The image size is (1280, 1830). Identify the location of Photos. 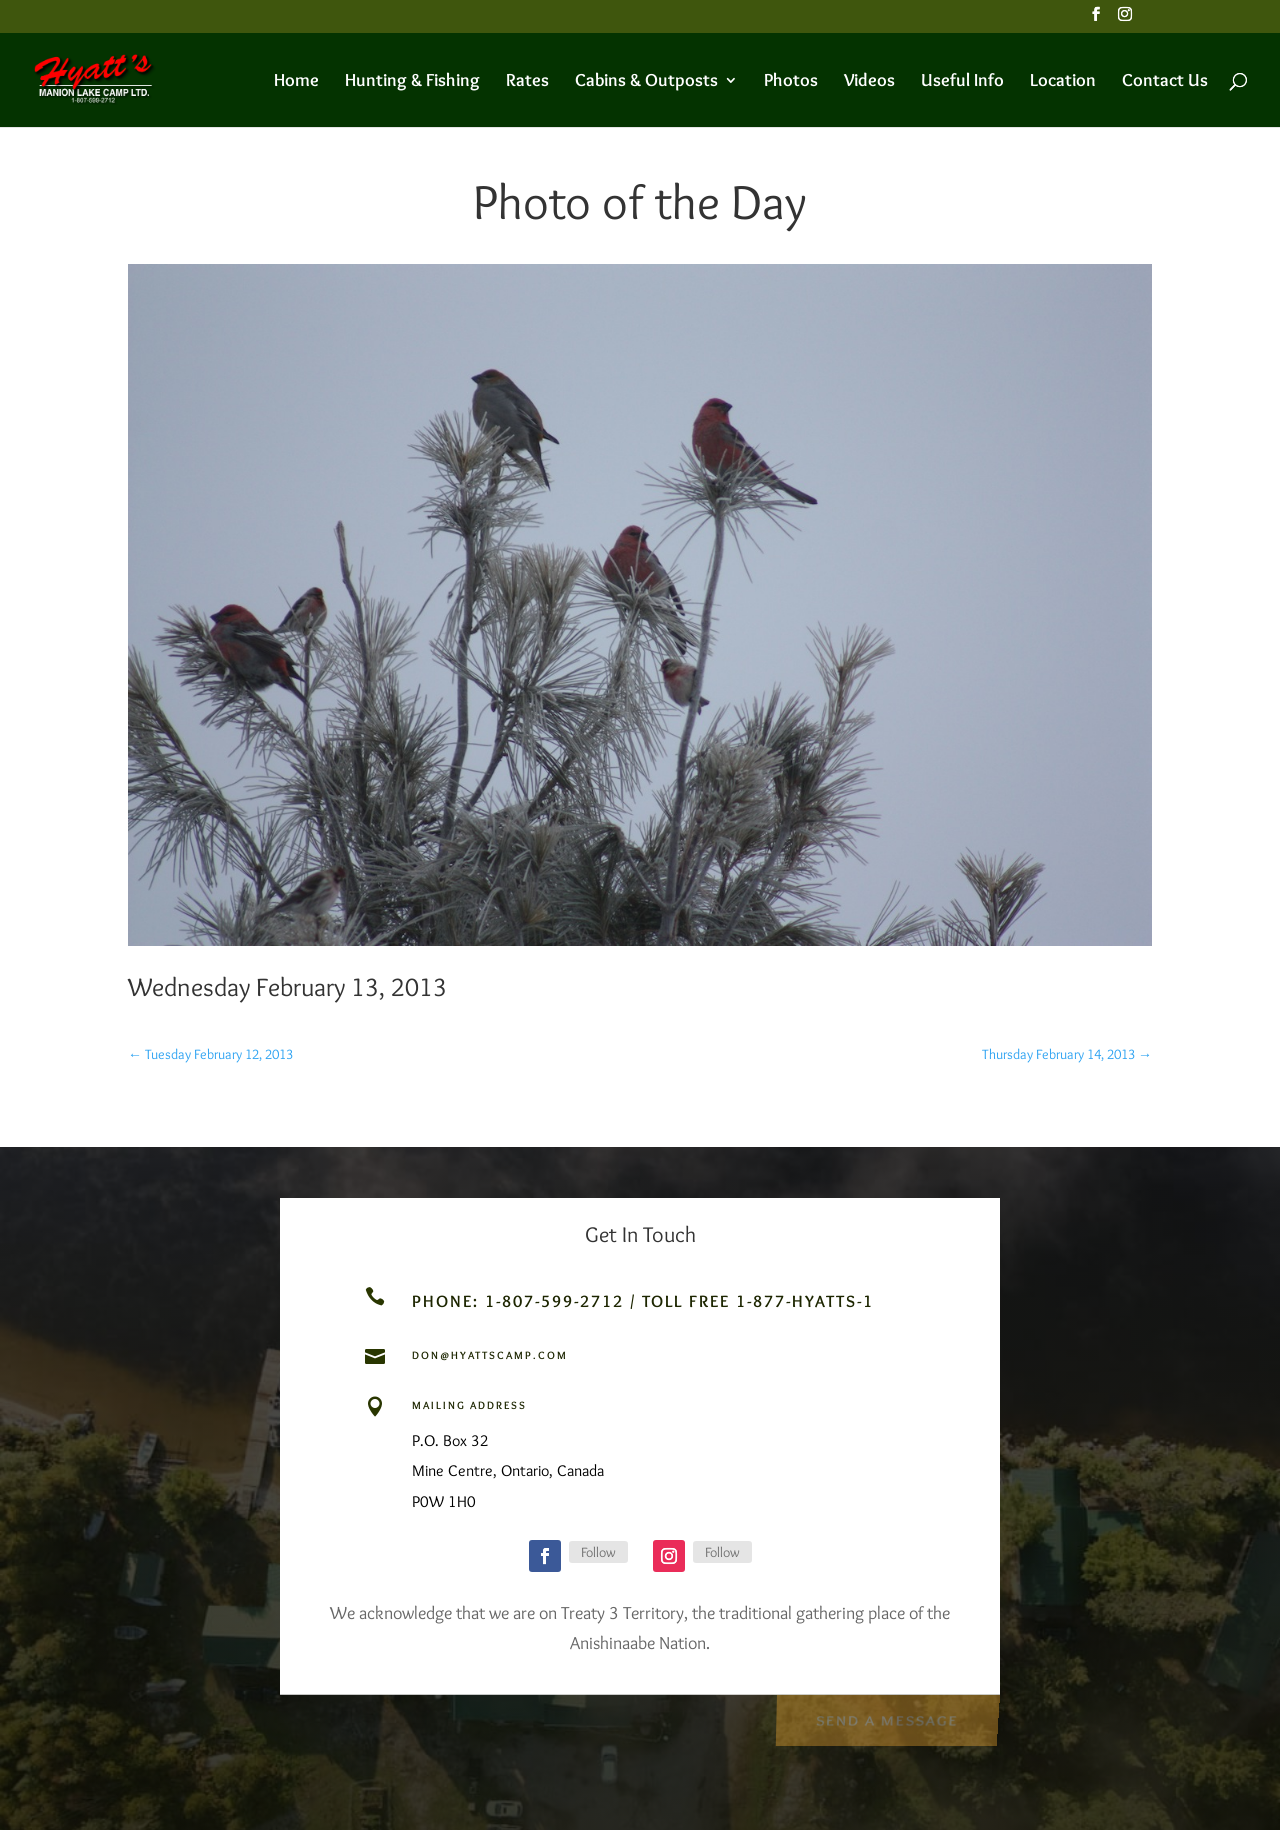
(791, 82).